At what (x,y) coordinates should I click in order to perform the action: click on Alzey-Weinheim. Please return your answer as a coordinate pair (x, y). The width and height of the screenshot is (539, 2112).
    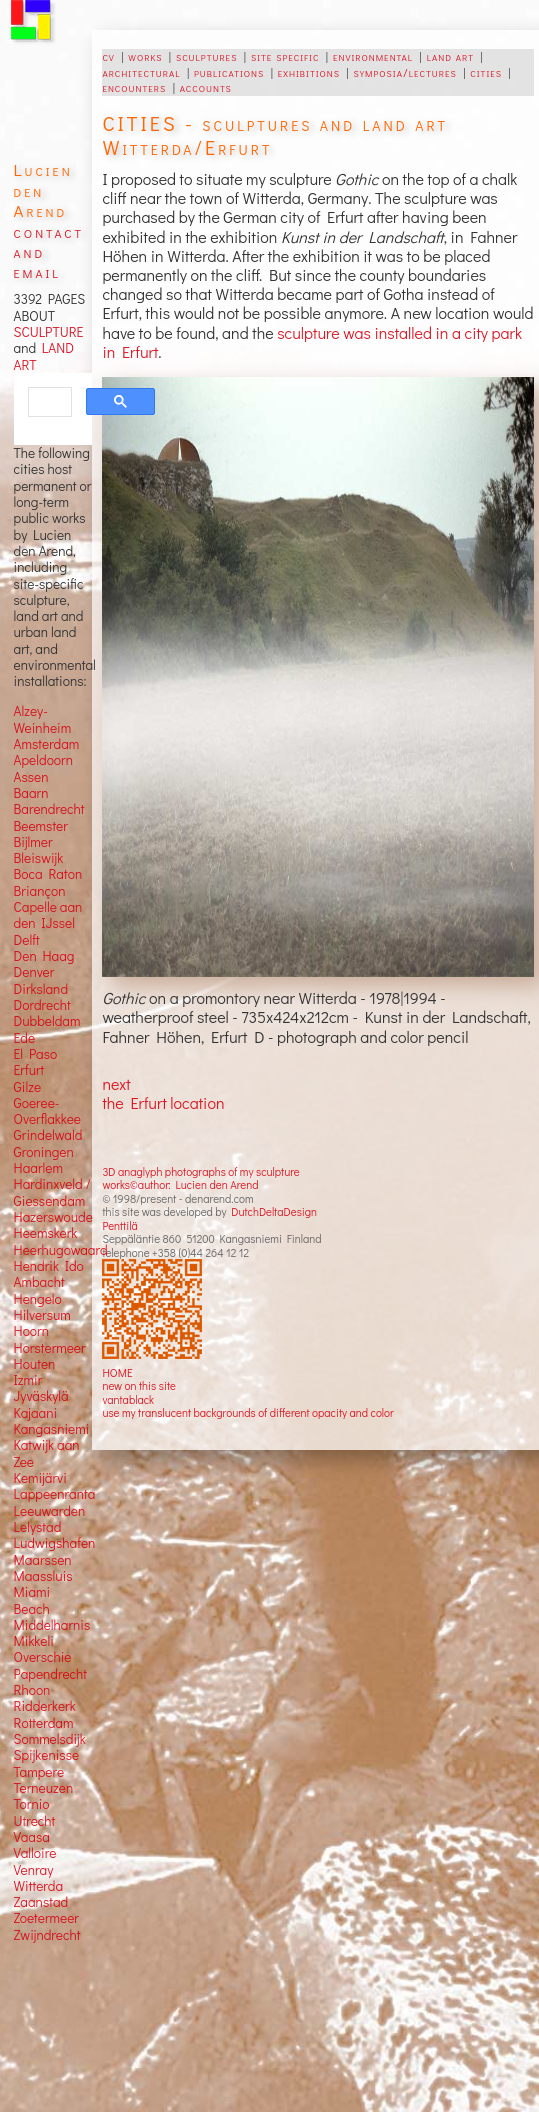
    Looking at the image, I should click on (43, 719).